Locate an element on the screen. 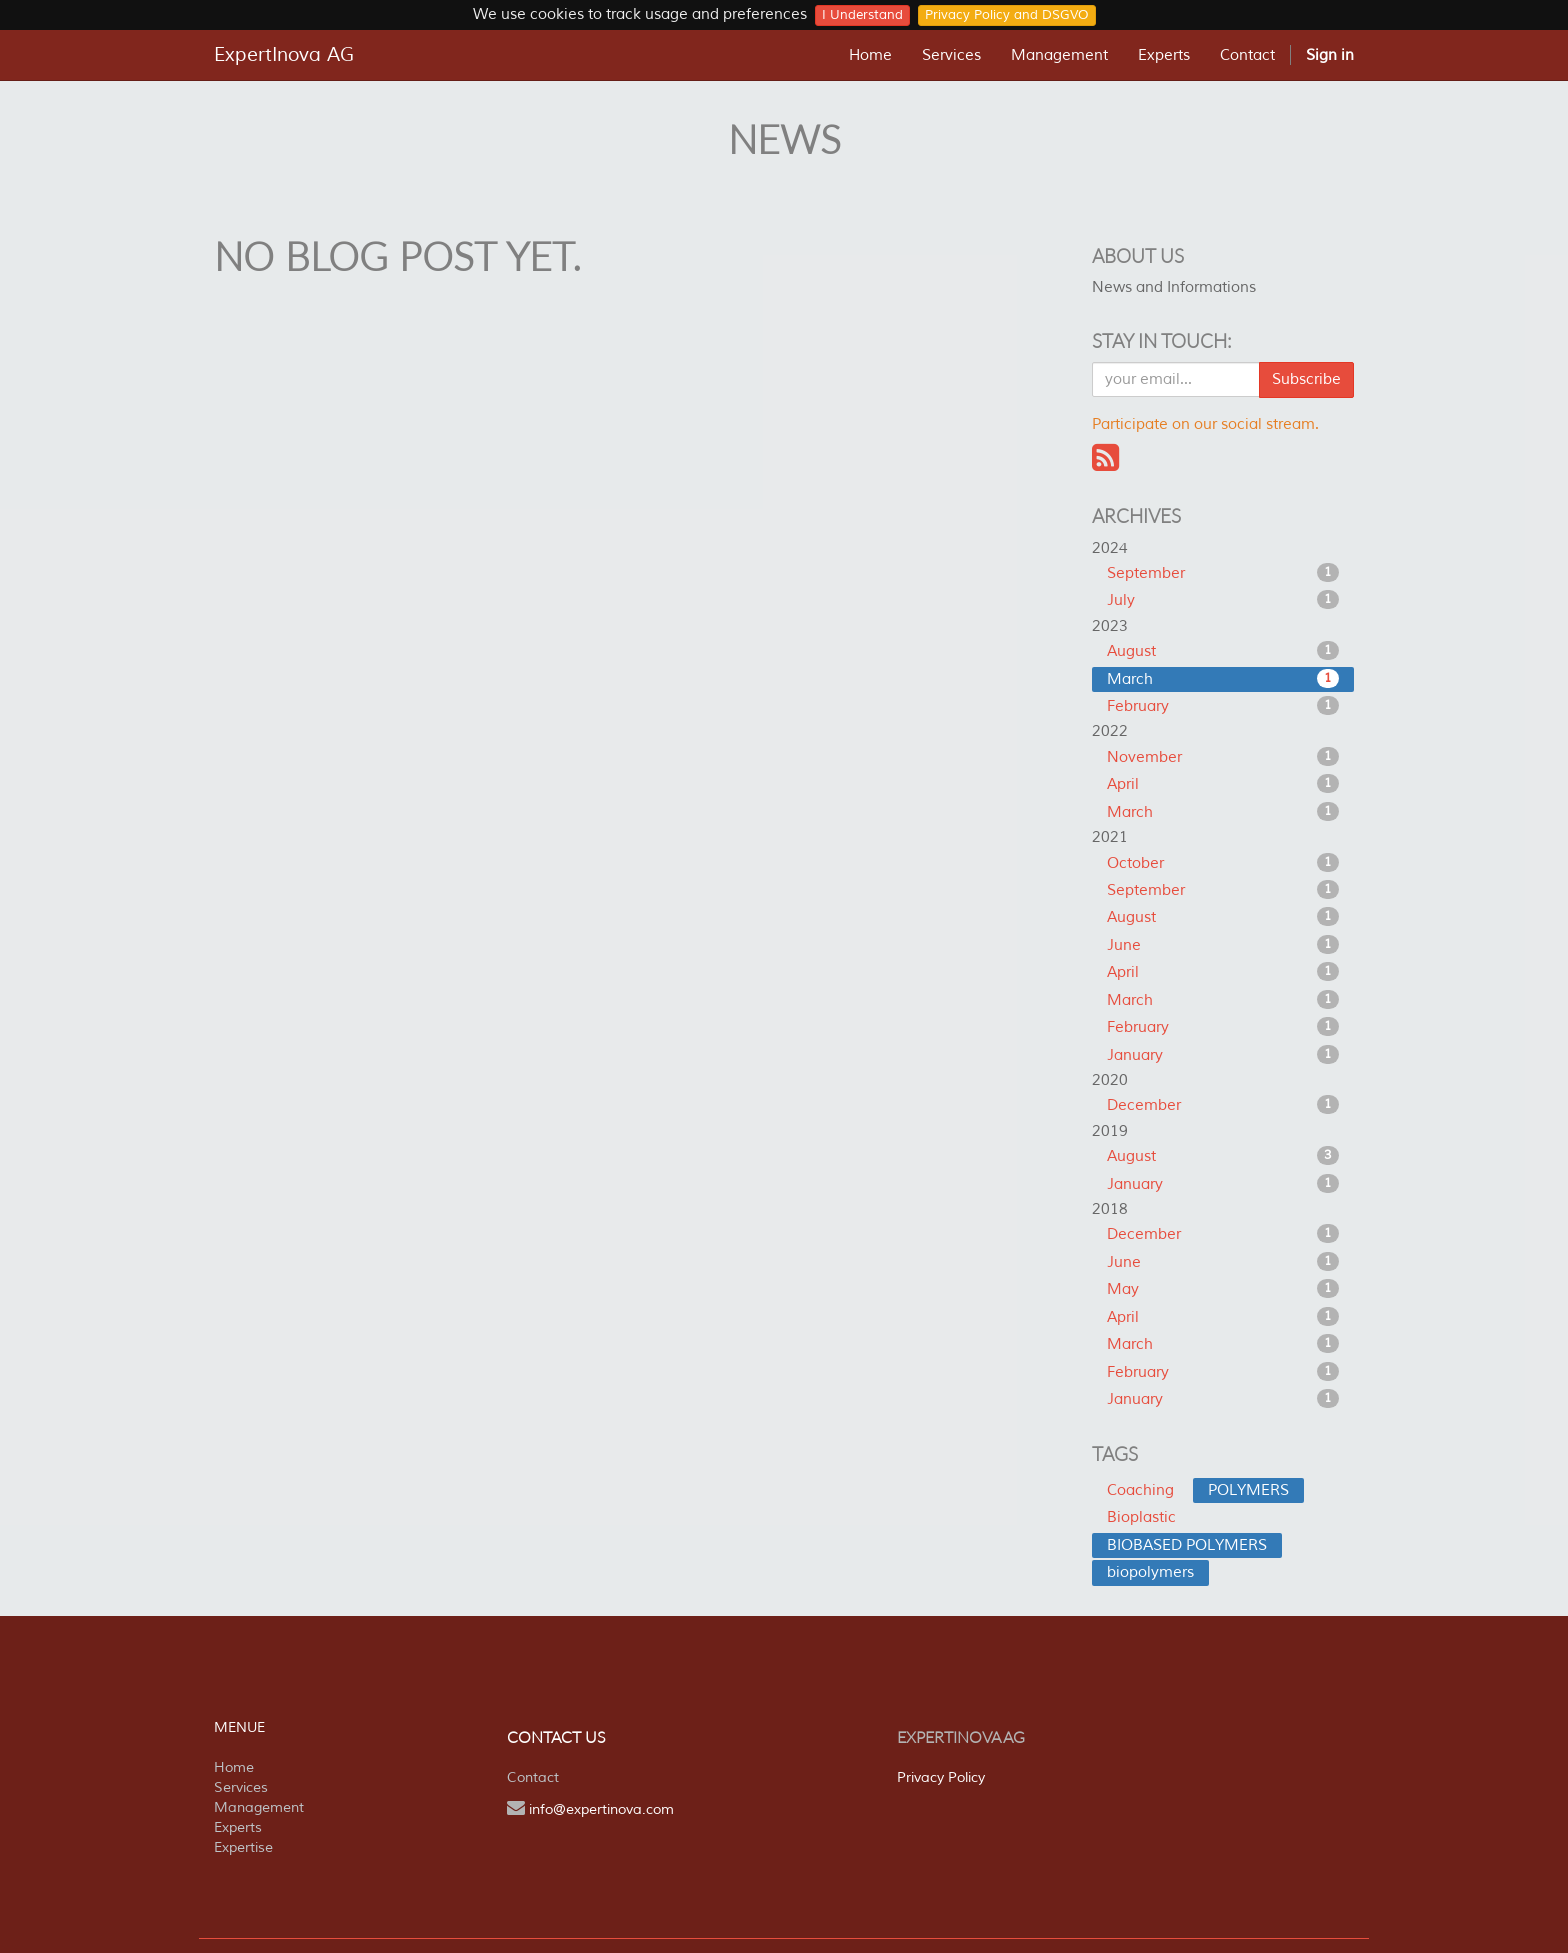  Management is located at coordinates (259, 1807).